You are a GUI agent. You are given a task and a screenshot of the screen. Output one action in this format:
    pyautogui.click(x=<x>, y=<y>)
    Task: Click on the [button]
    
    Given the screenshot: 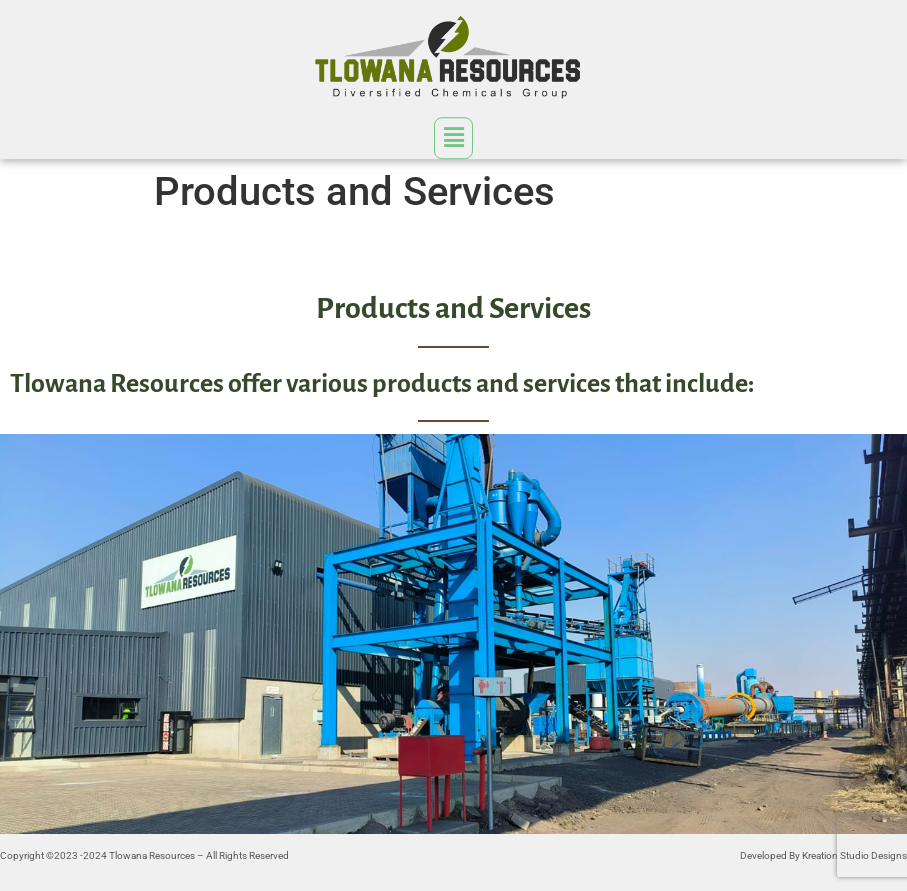 What is the action you would take?
    pyautogui.click(x=453, y=137)
    